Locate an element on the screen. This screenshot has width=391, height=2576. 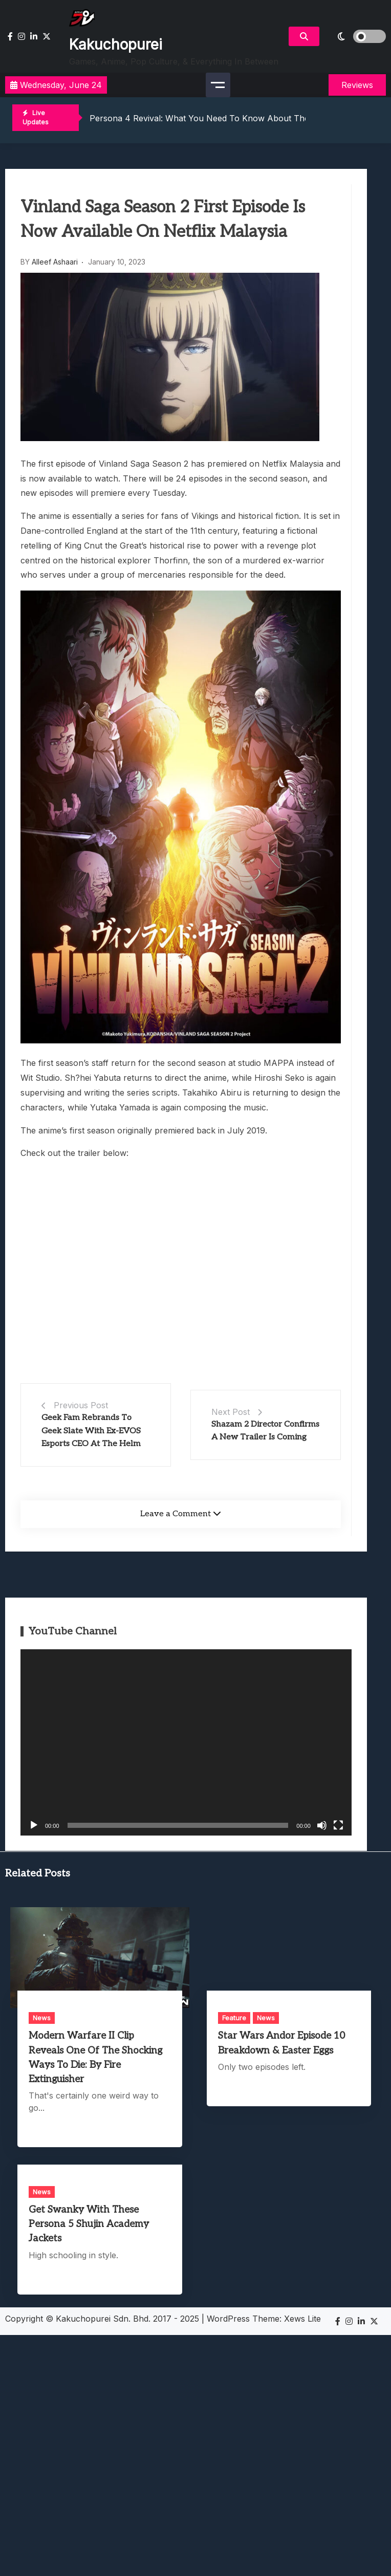
[application] is located at coordinates (186, 1742).